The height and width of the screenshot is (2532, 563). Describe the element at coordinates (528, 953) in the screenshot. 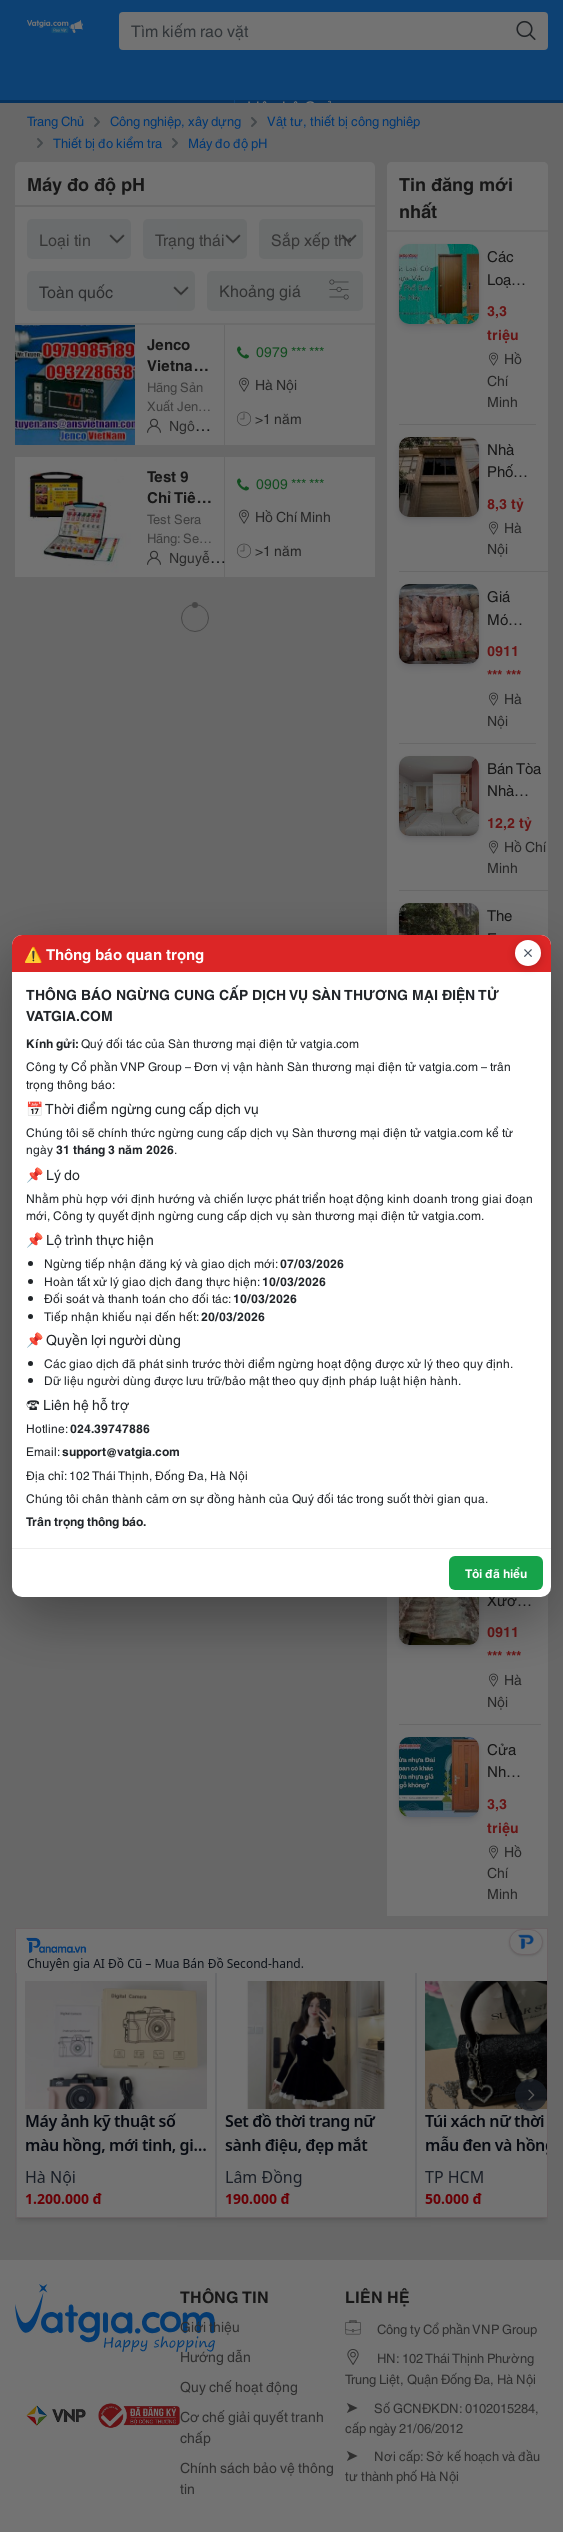

I see `[Đóng popup]` at that location.